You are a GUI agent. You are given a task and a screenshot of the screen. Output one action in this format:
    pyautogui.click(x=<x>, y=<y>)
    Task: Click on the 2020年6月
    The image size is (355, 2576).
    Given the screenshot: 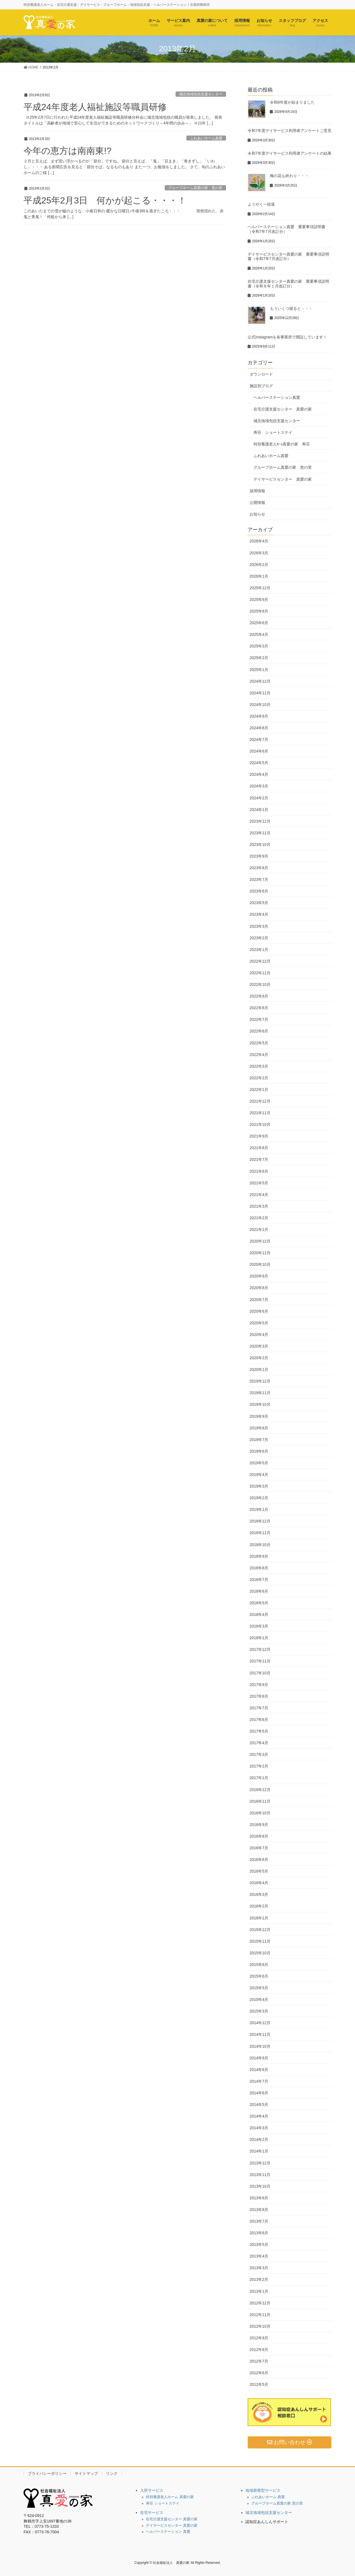 What is the action you would take?
    pyautogui.click(x=259, y=1311)
    